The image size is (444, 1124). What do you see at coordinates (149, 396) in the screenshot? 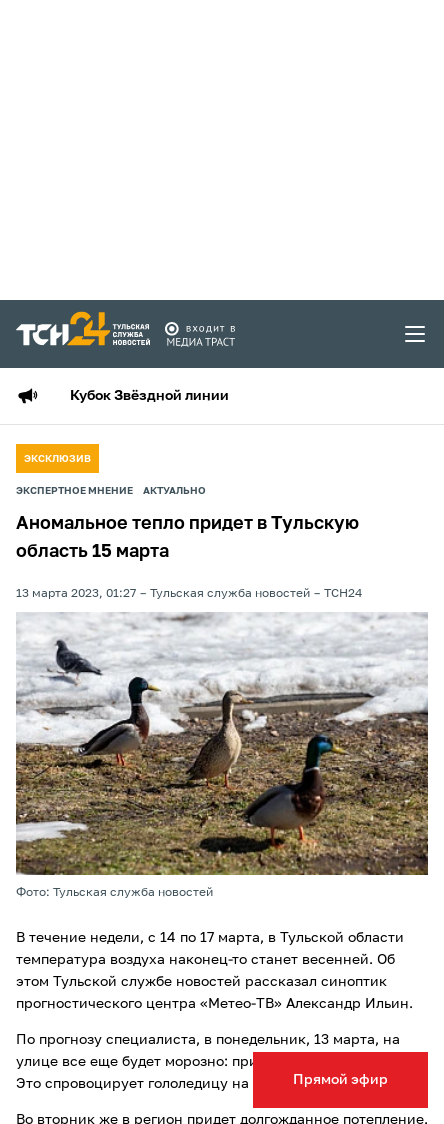
I see `Кубок Звёздной линии` at bounding box center [149, 396].